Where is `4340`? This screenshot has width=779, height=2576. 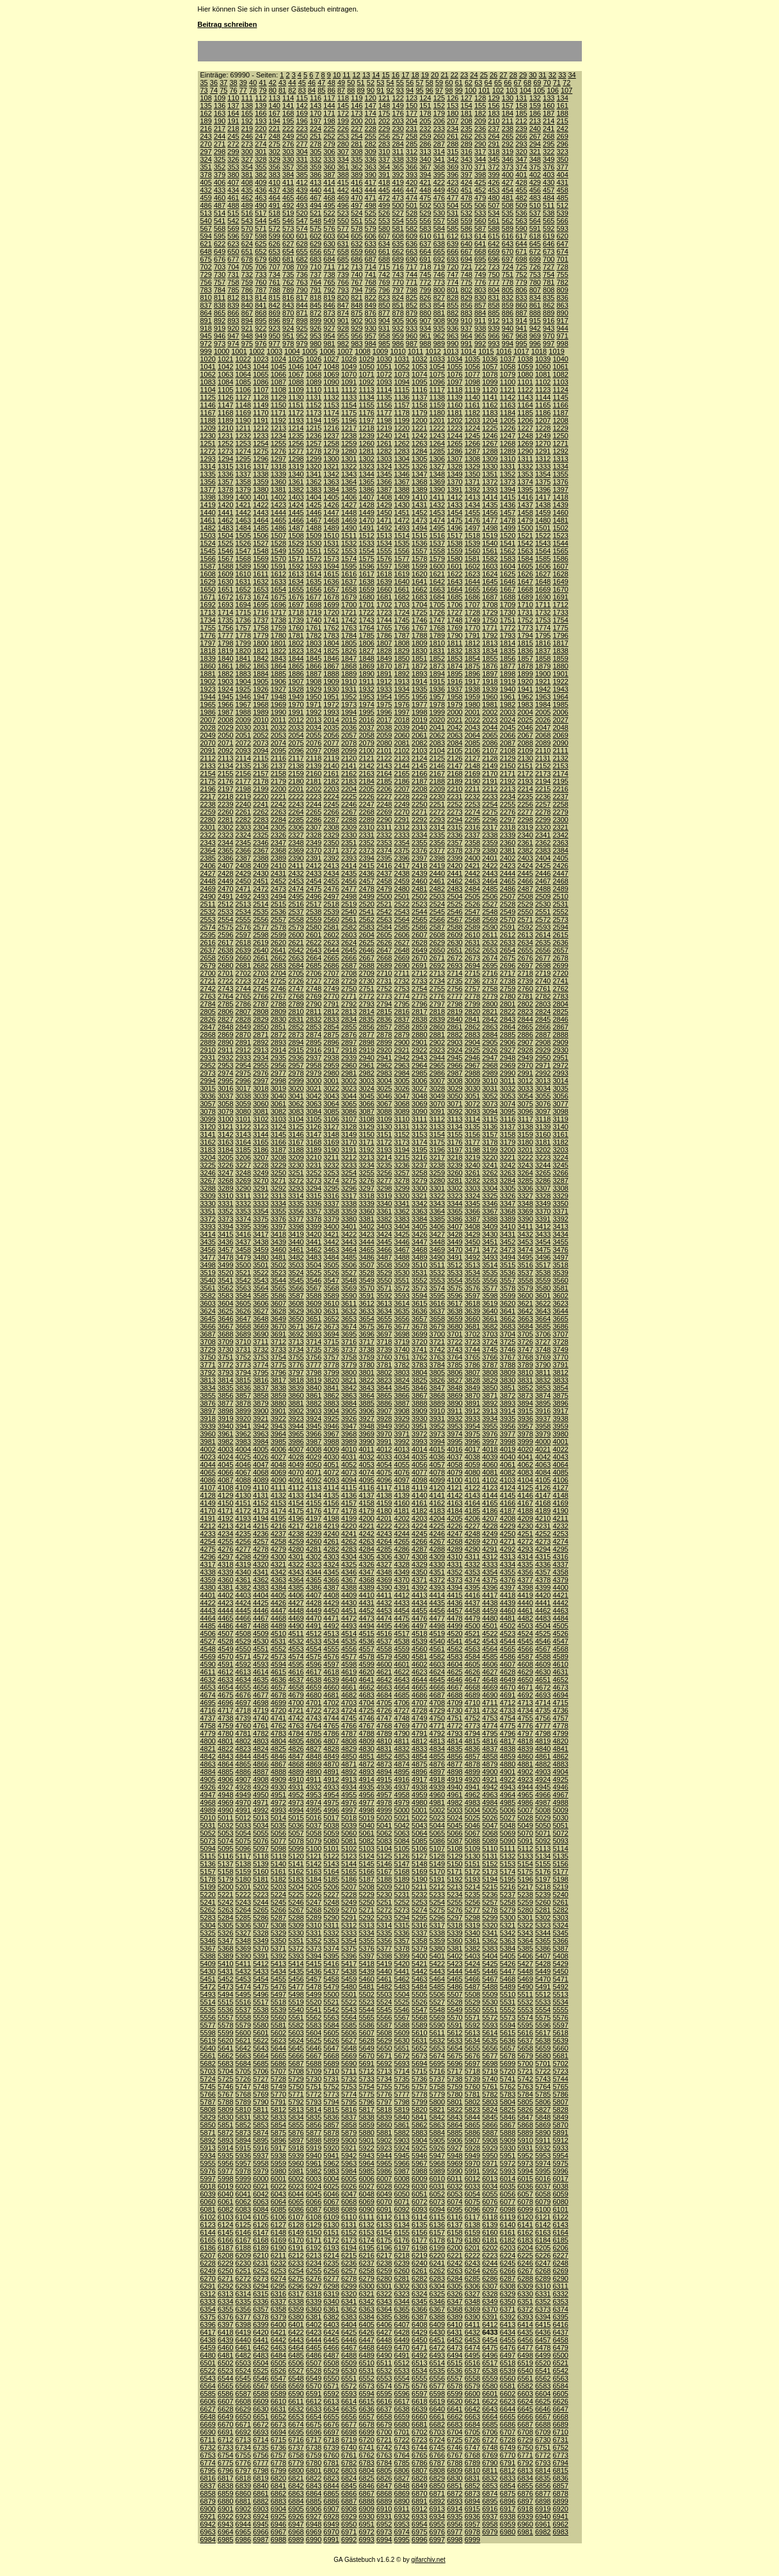 4340 is located at coordinates (243, 1572).